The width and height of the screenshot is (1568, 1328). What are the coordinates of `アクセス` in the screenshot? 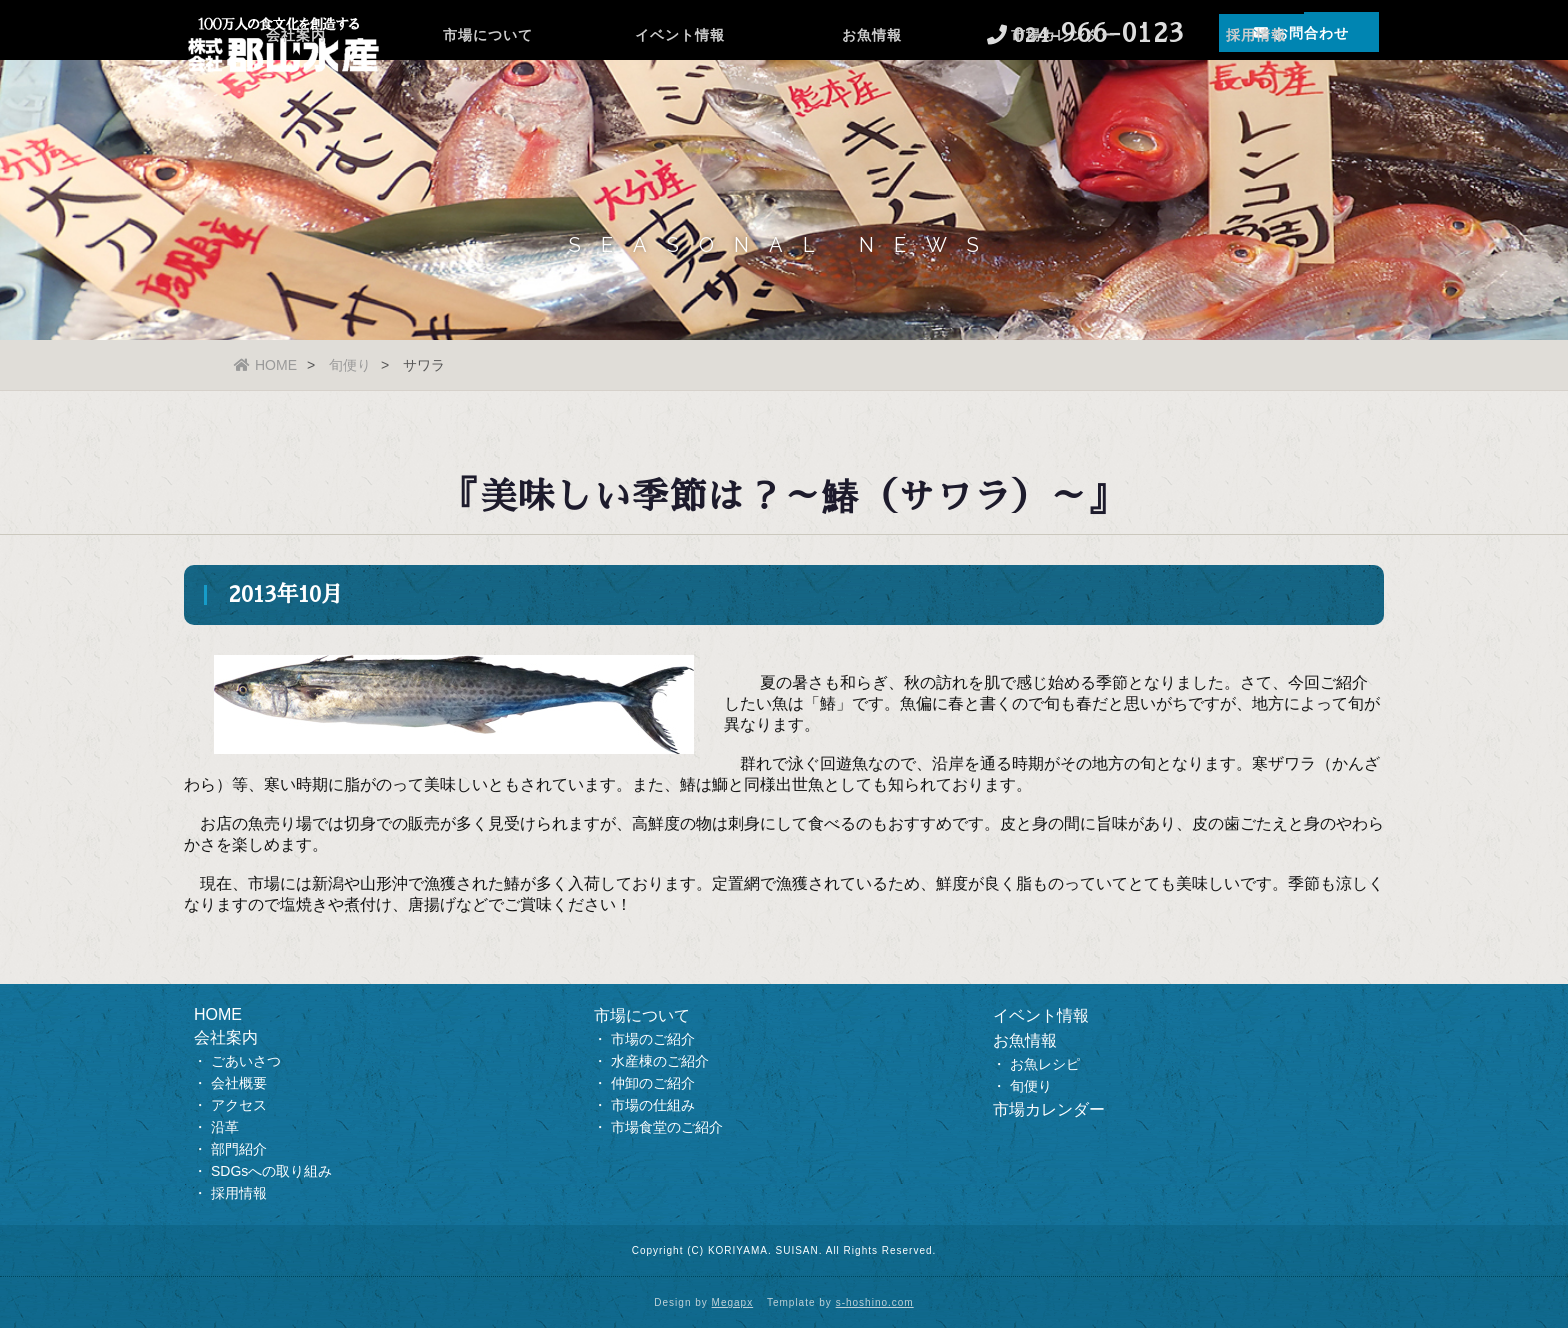 It's located at (239, 1105).